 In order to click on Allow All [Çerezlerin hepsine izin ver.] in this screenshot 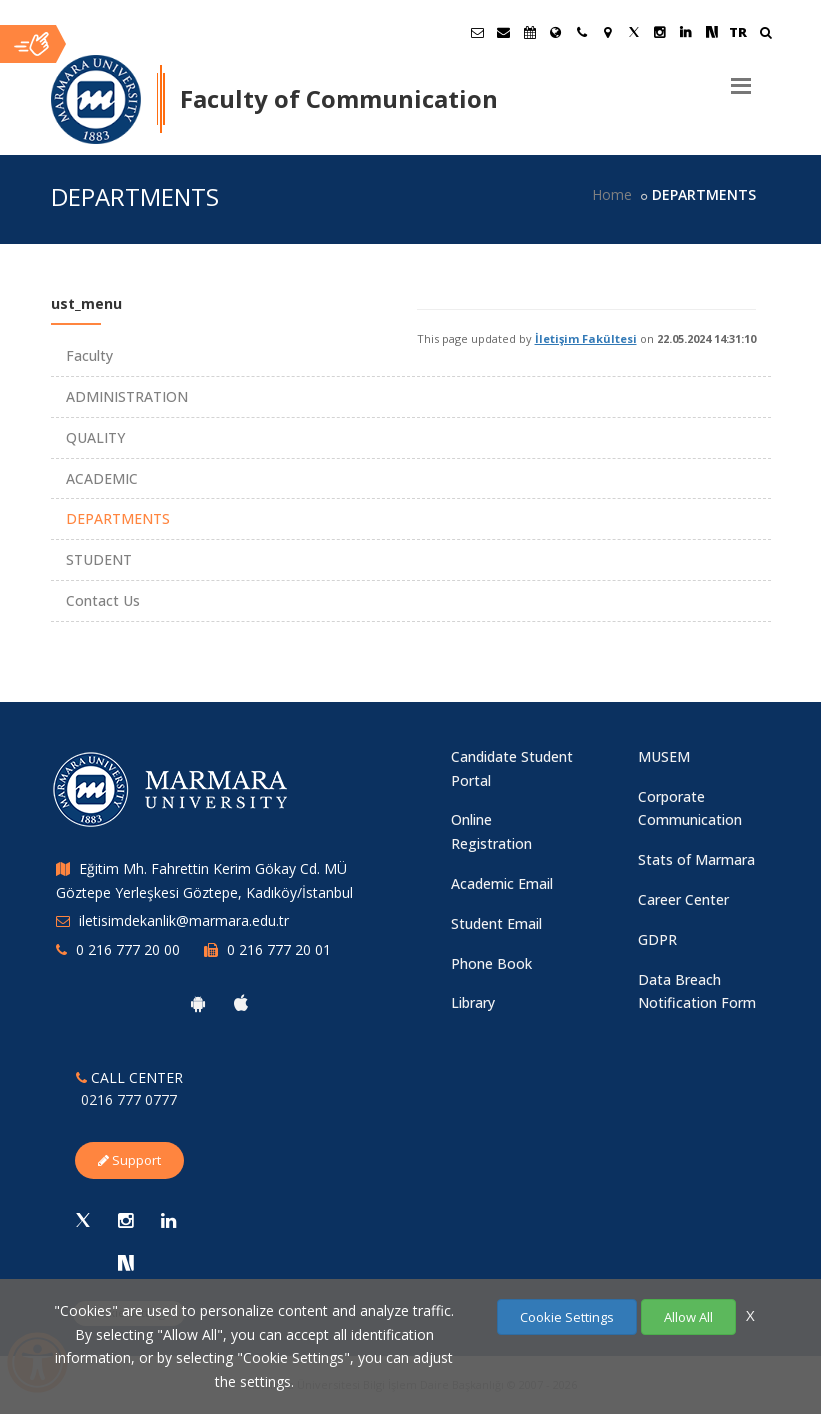, I will do `click(688, 1317)`.